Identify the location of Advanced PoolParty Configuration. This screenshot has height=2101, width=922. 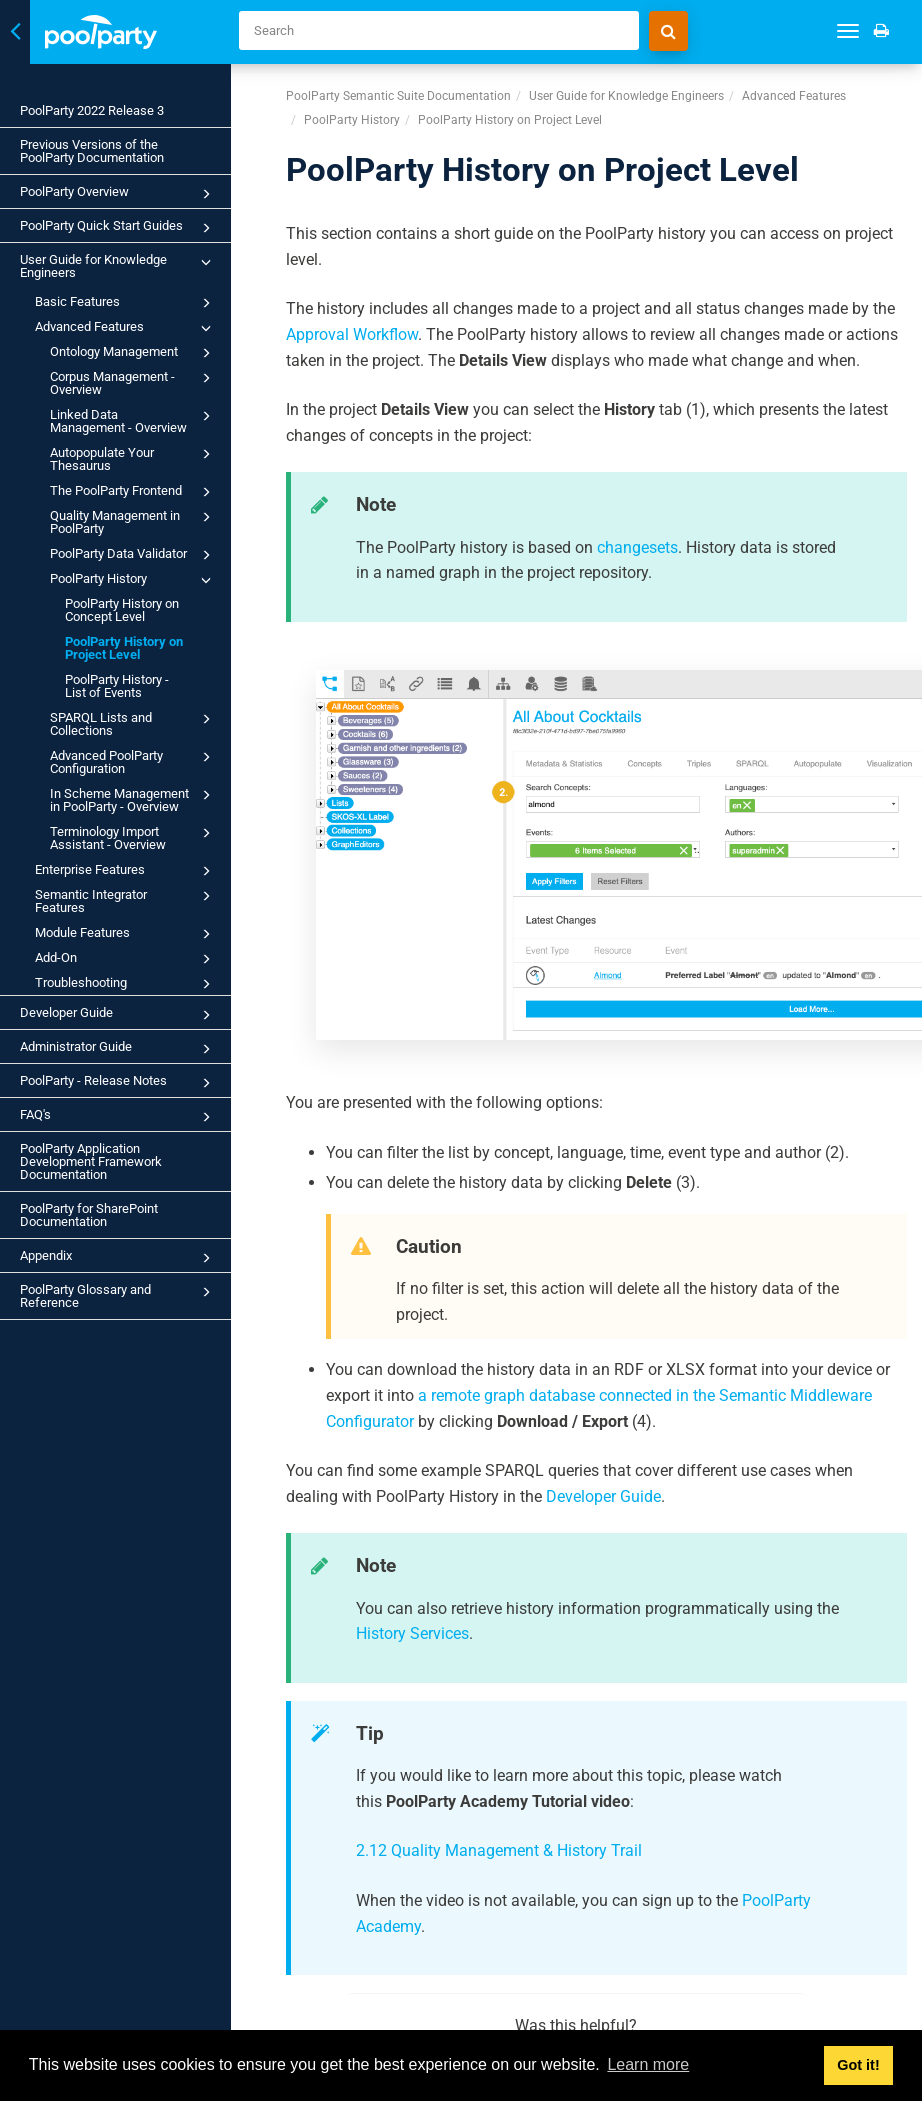
(133, 761).